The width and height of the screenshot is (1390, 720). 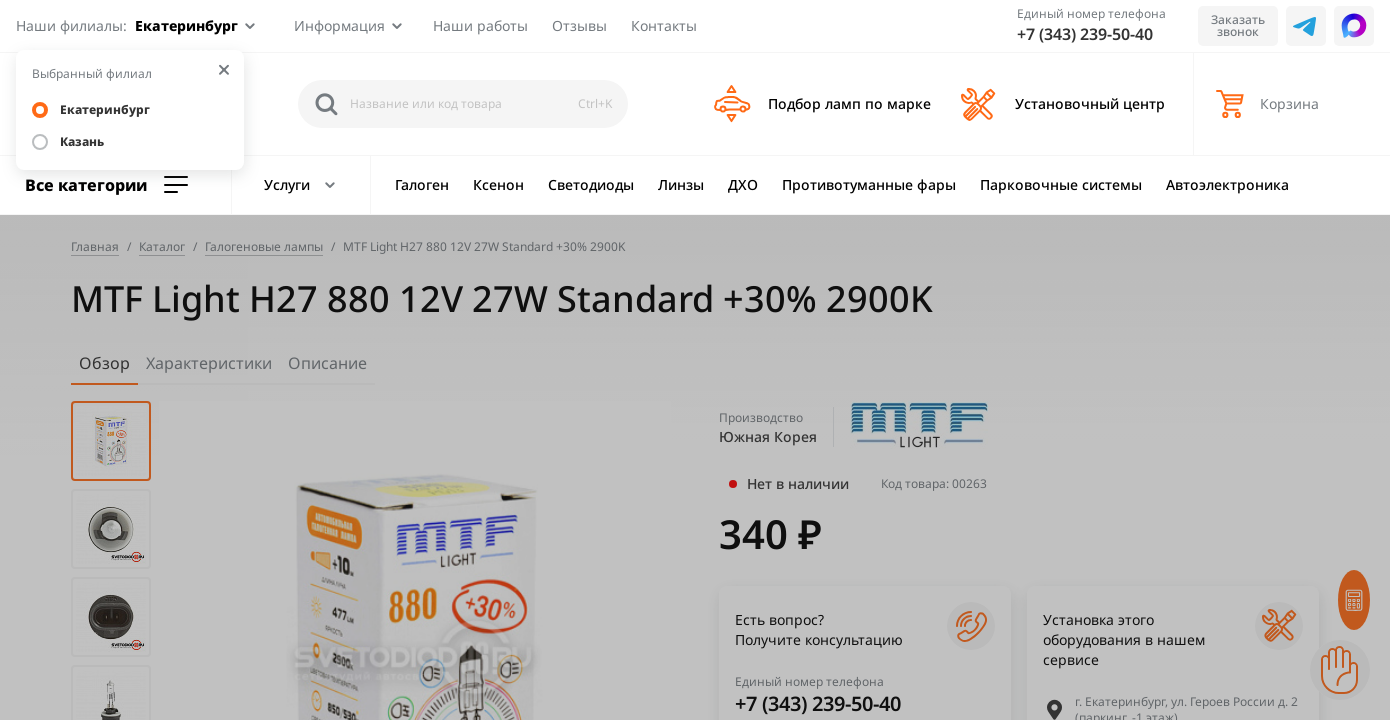 What do you see at coordinates (422, 184) in the screenshot?
I see `Галоген` at bounding box center [422, 184].